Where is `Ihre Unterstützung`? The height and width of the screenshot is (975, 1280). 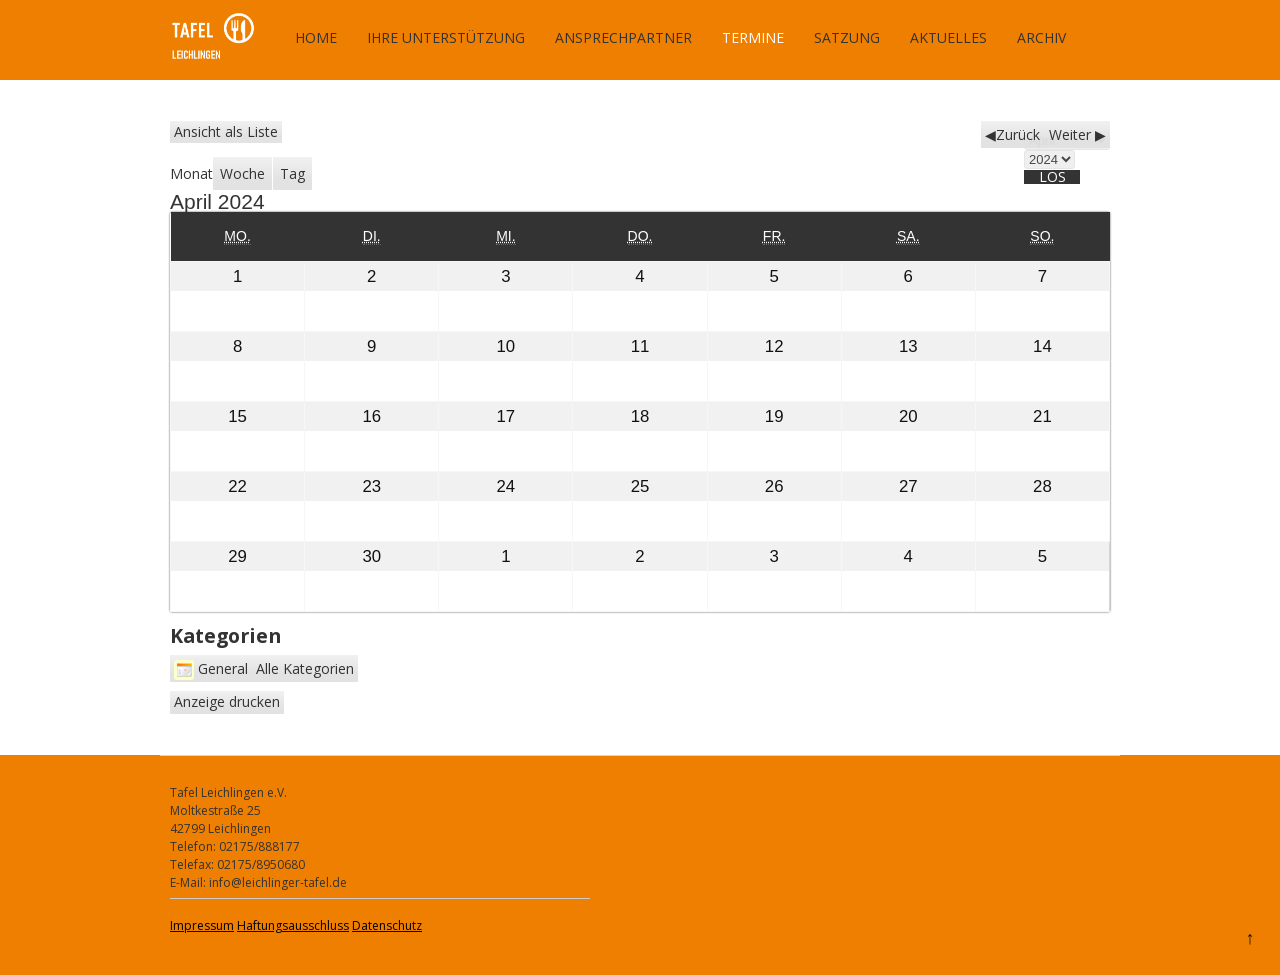 Ihre Unterstützung is located at coordinates (446, 37).